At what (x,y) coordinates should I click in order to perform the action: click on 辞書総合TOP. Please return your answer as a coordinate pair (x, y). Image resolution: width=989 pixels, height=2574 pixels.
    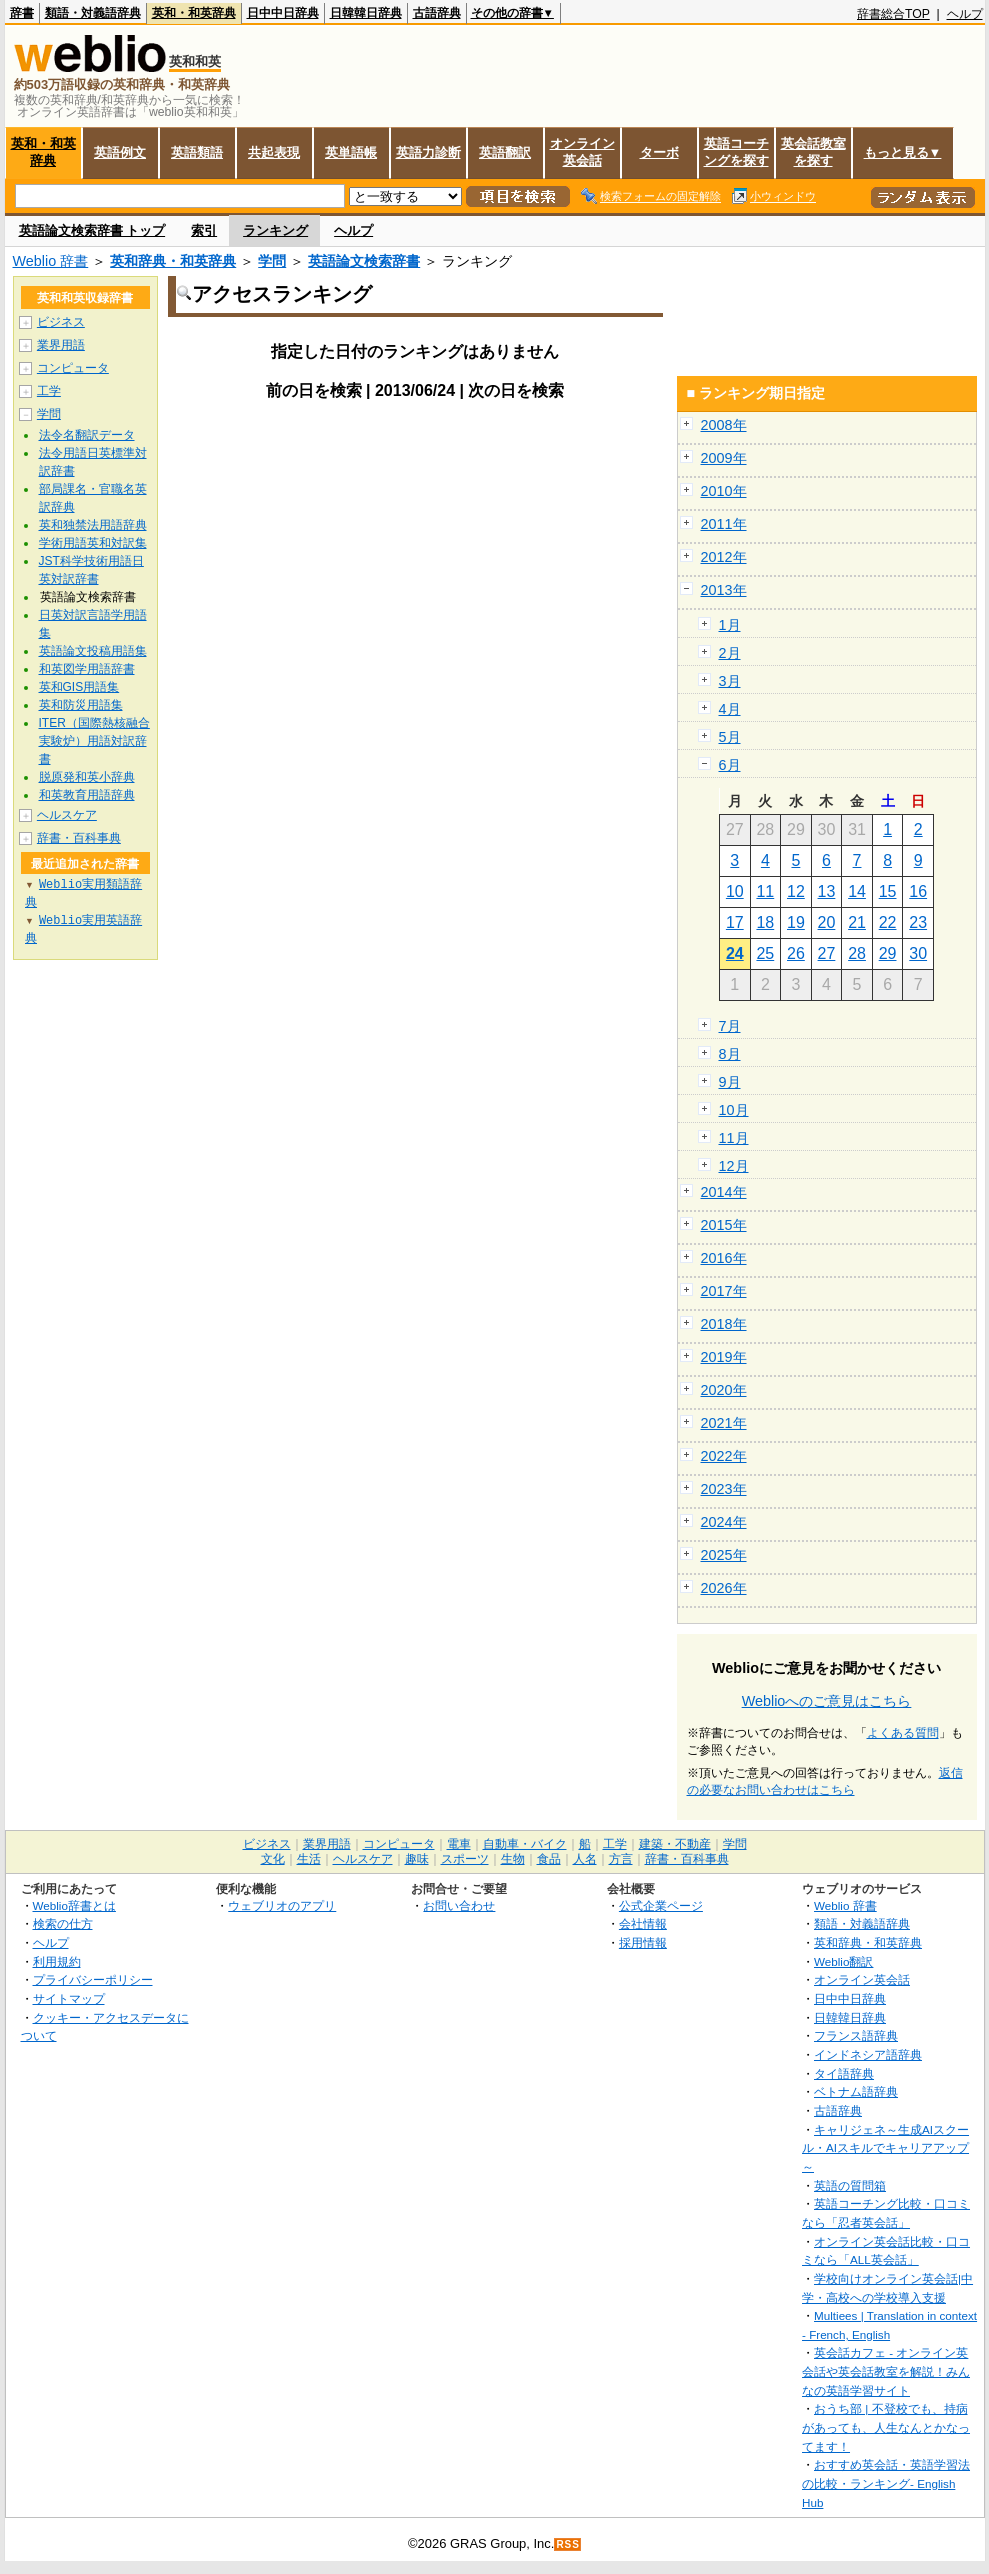
    Looking at the image, I should click on (893, 14).